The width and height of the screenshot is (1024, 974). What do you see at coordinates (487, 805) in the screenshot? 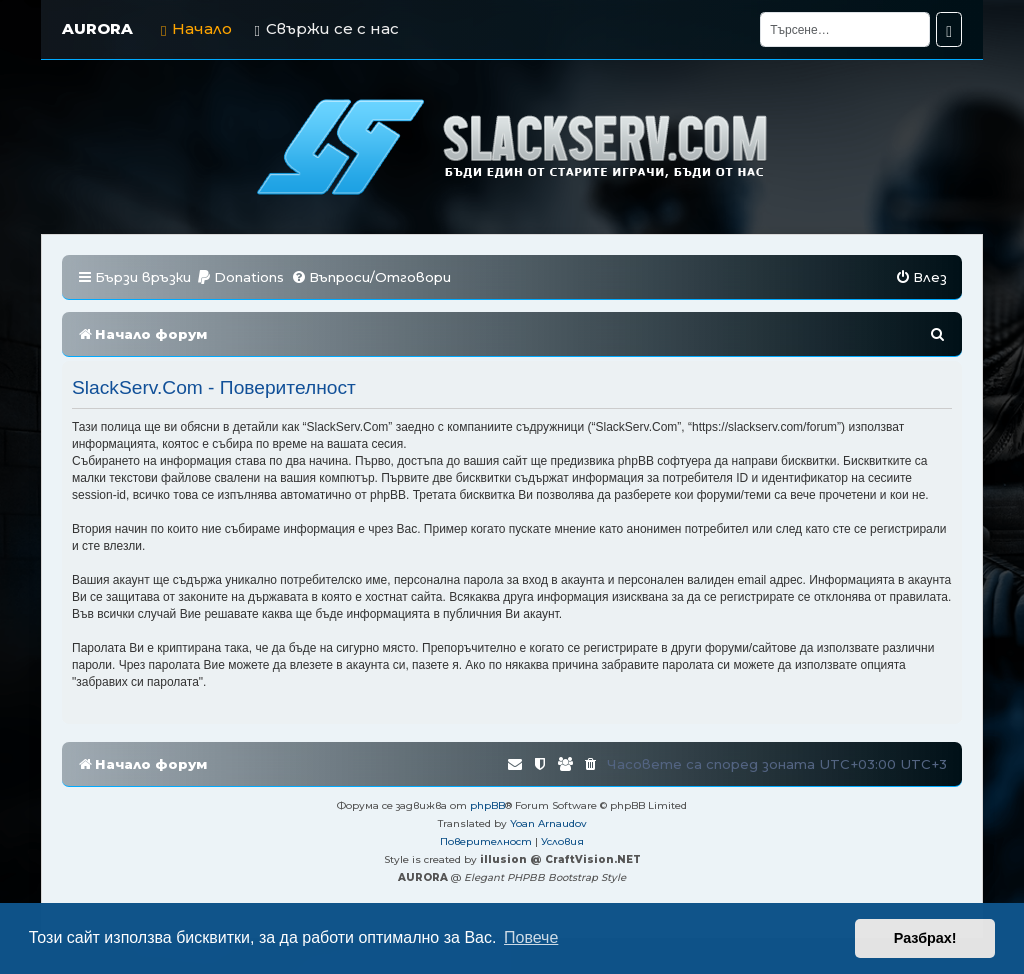
I see `phpBB` at bounding box center [487, 805].